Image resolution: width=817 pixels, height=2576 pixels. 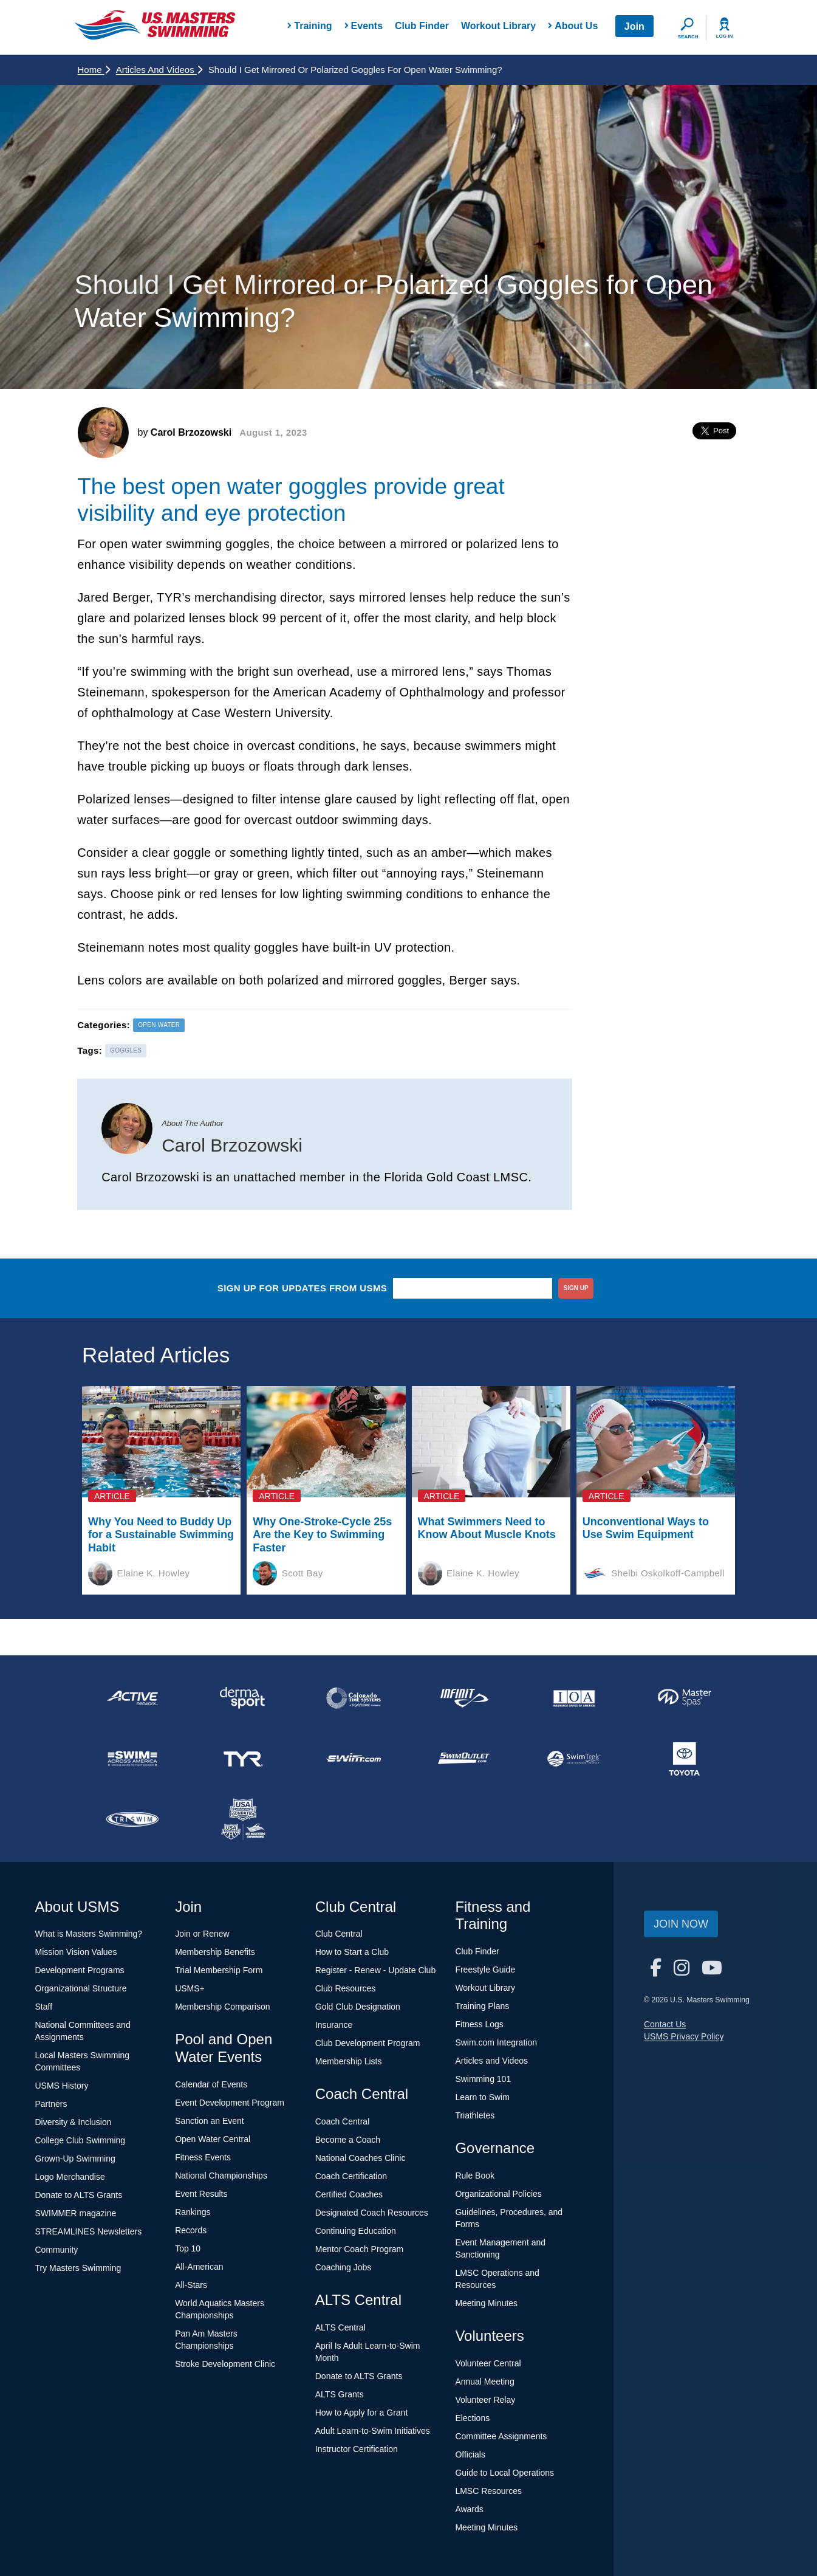 What do you see at coordinates (474, 2175) in the screenshot?
I see `Rule Book` at bounding box center [474, 2175].